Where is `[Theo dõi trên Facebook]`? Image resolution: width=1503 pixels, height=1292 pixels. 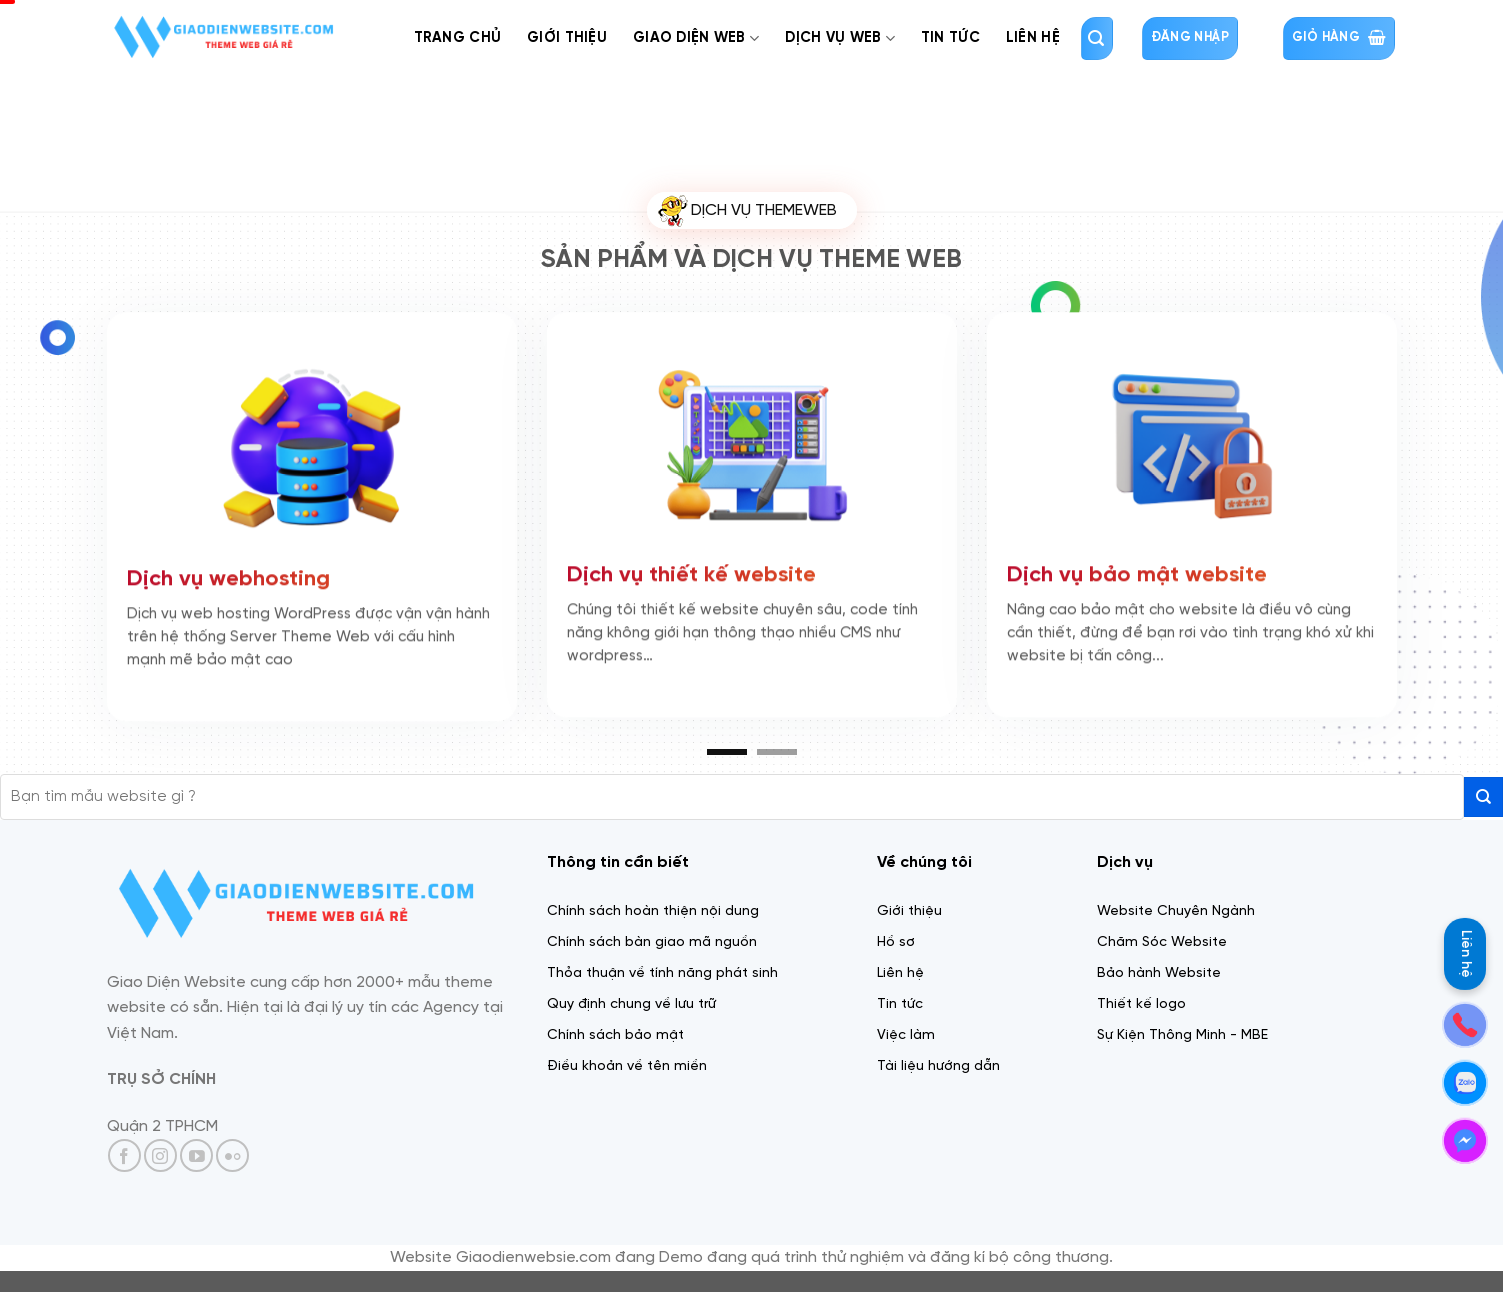
[Theo dõi trên Facebook] is located at coordinates (124, 1155).